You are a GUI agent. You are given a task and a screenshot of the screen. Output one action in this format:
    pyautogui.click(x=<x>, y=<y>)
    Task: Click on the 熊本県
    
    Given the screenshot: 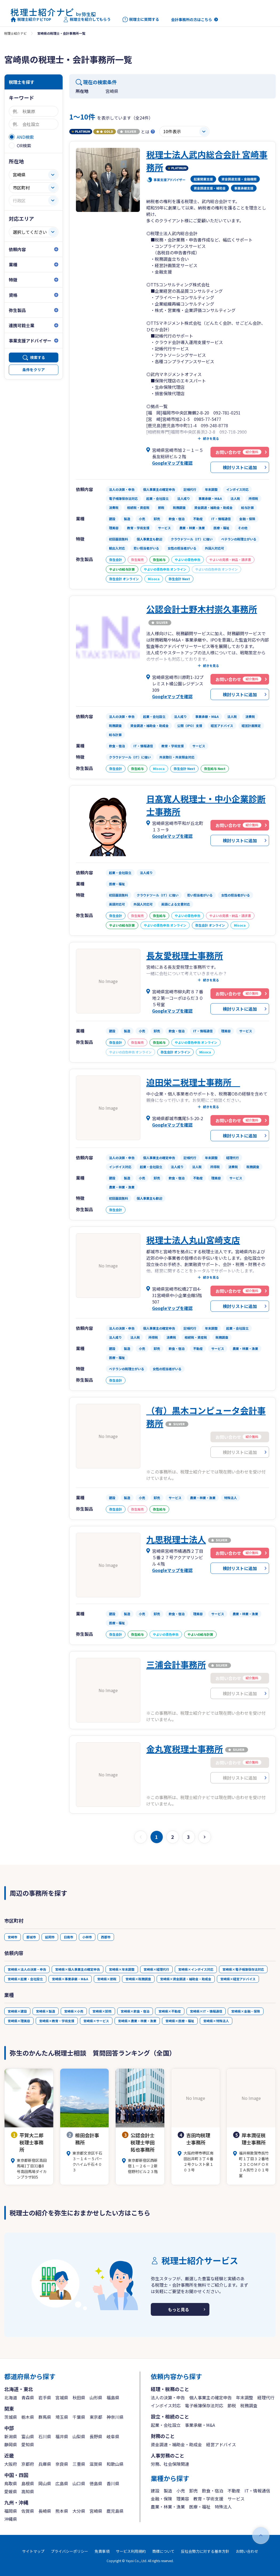 What is the action you would take?
    pyautogui.click(x=61, y=2511)
    